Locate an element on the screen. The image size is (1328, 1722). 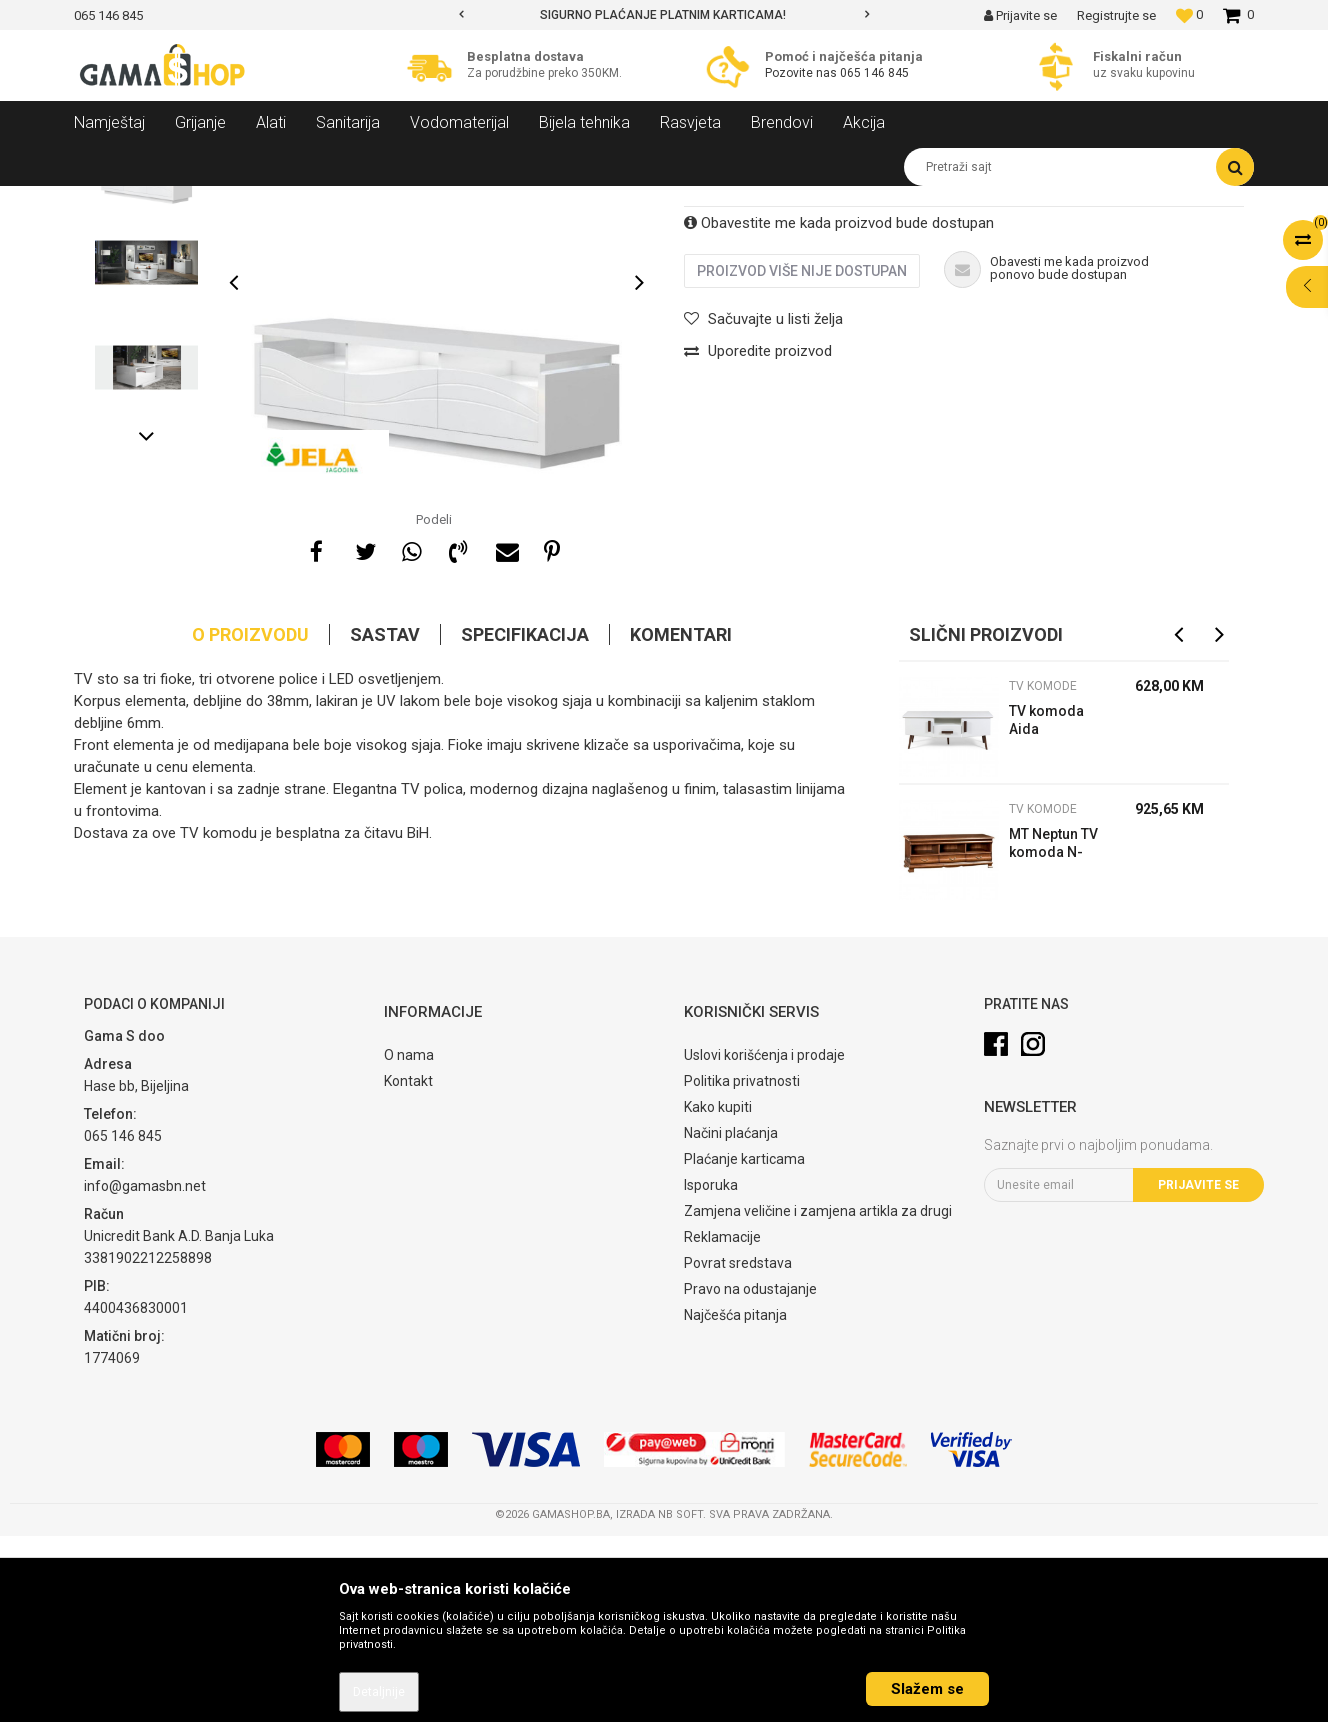
Detaljnije is located at coordinates (379, 1692).